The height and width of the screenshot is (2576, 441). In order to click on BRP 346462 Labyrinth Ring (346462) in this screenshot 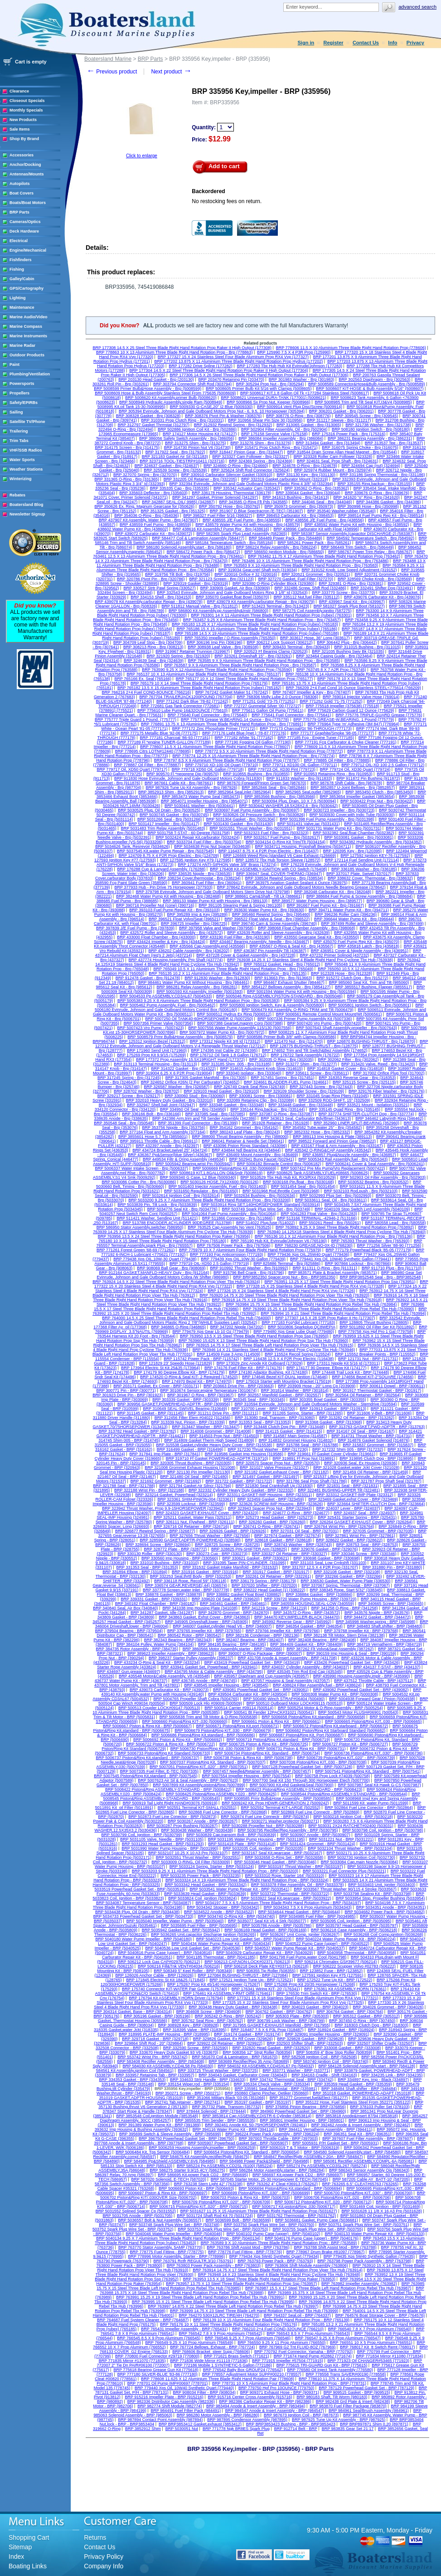, I will do `click(389, 1118)`.